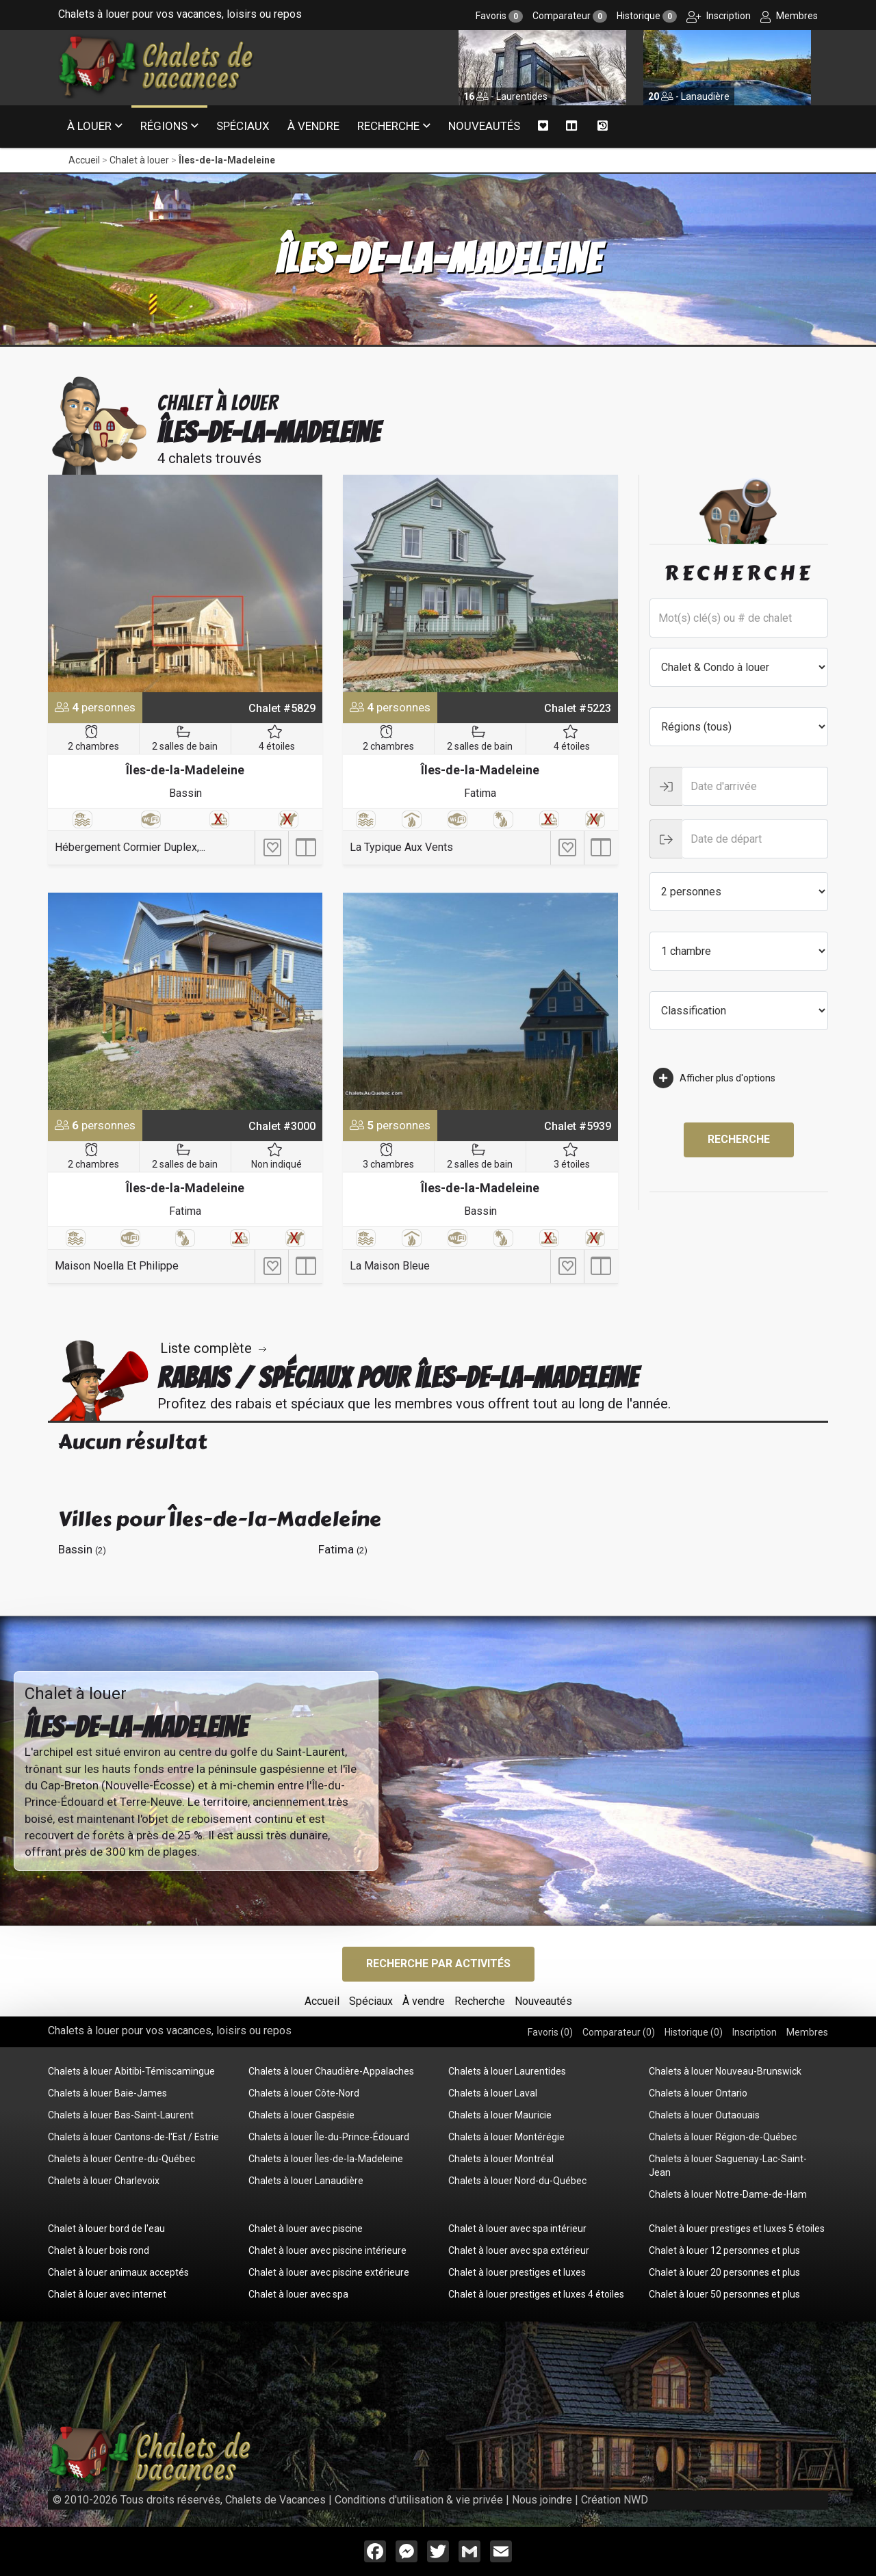  I want to click on Chalets à louer Région-de-Québec, so click(723, 2136).